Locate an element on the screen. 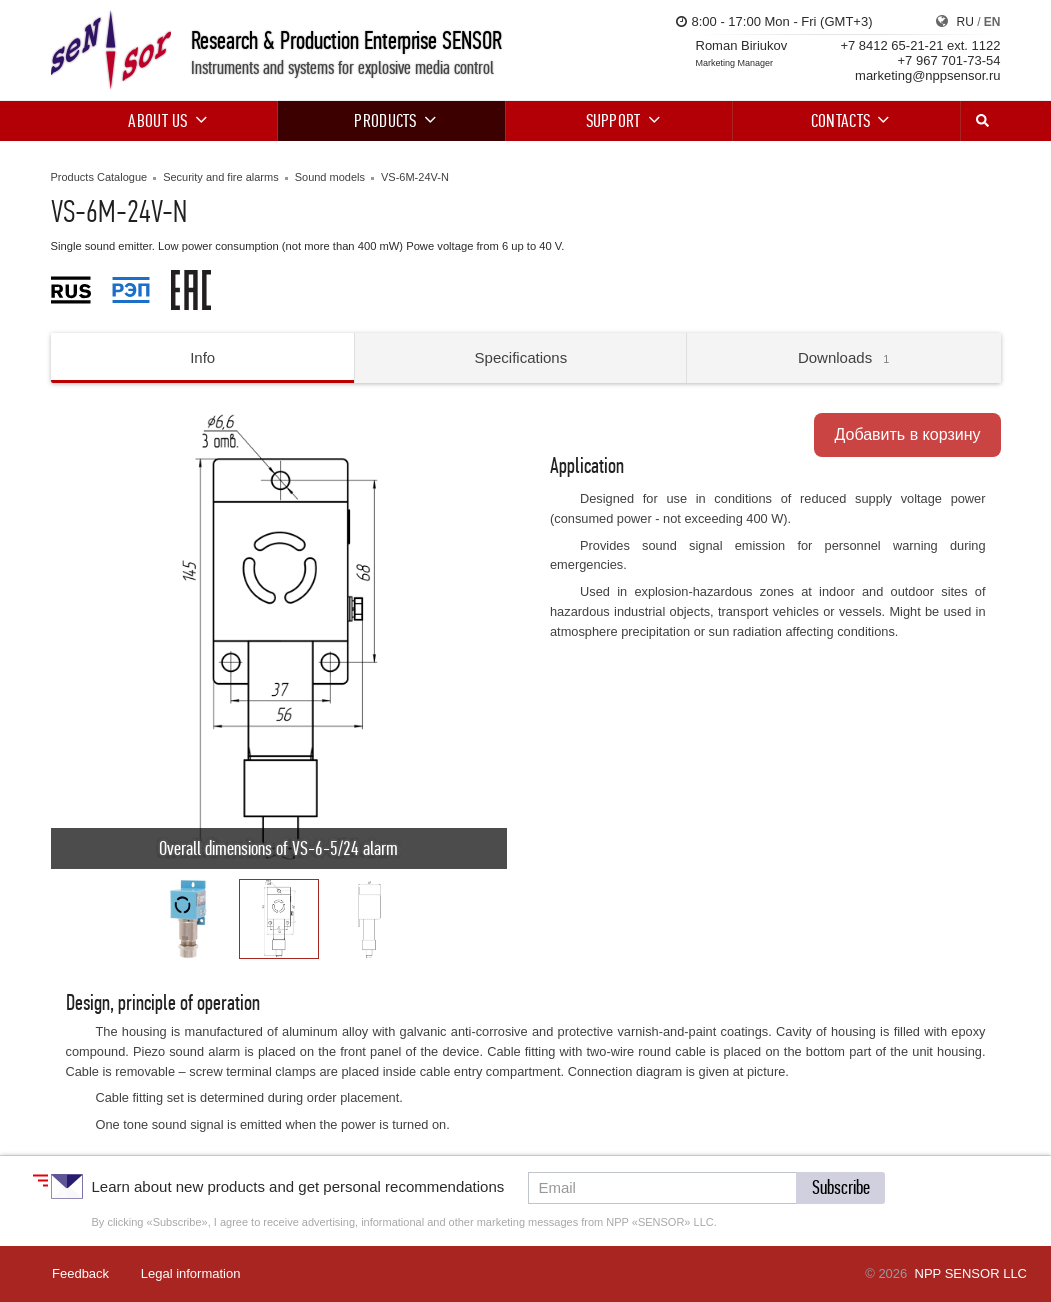 The width and height of the screenshot is (1051, 1302). [button] is located at coordinates (69, 641).